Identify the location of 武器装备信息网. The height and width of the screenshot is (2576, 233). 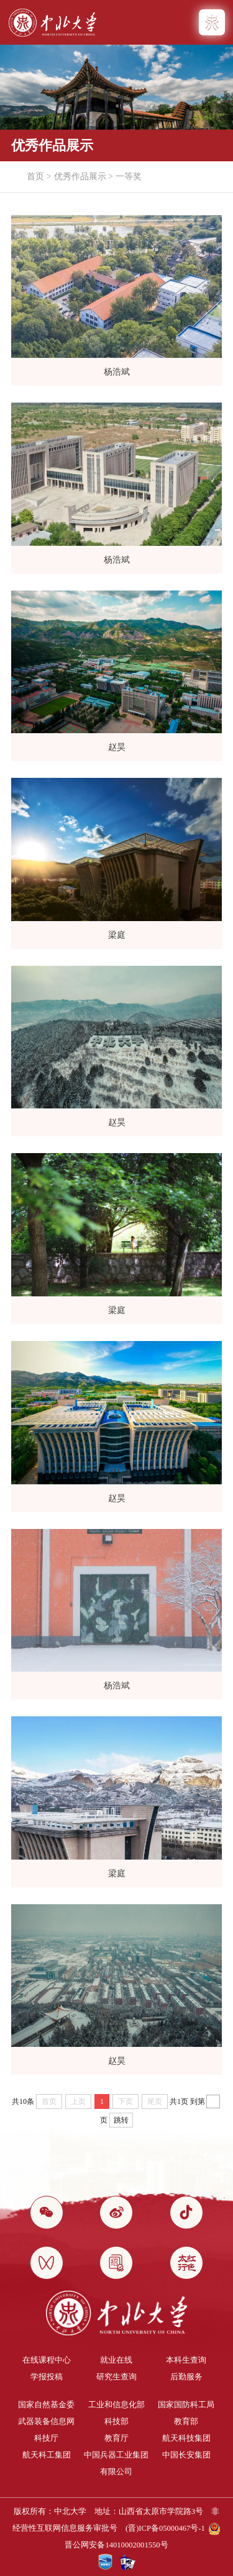
(46, 2421).